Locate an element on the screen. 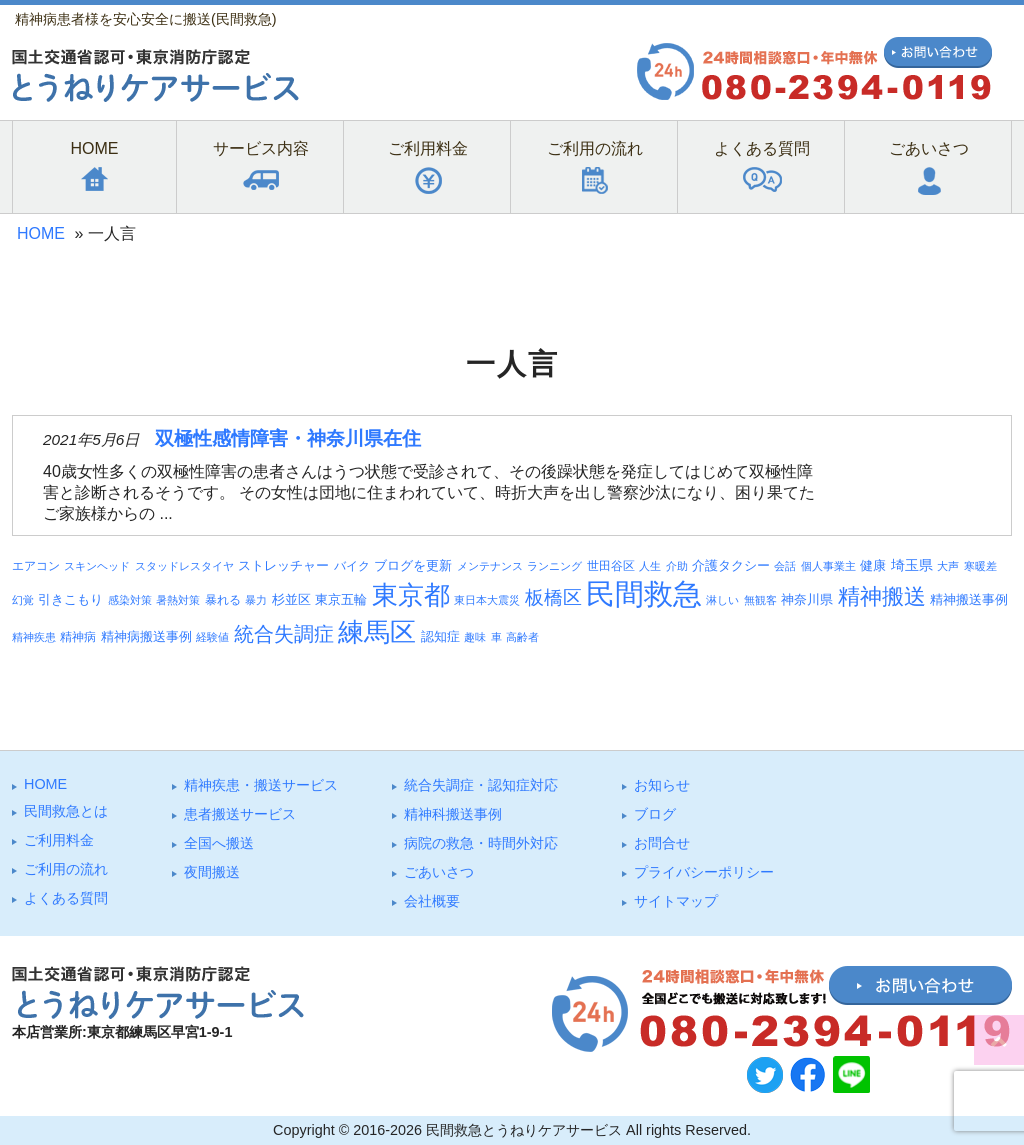  ランニング [ランニング (3個の項目)] is located at coordinates (554, 566).